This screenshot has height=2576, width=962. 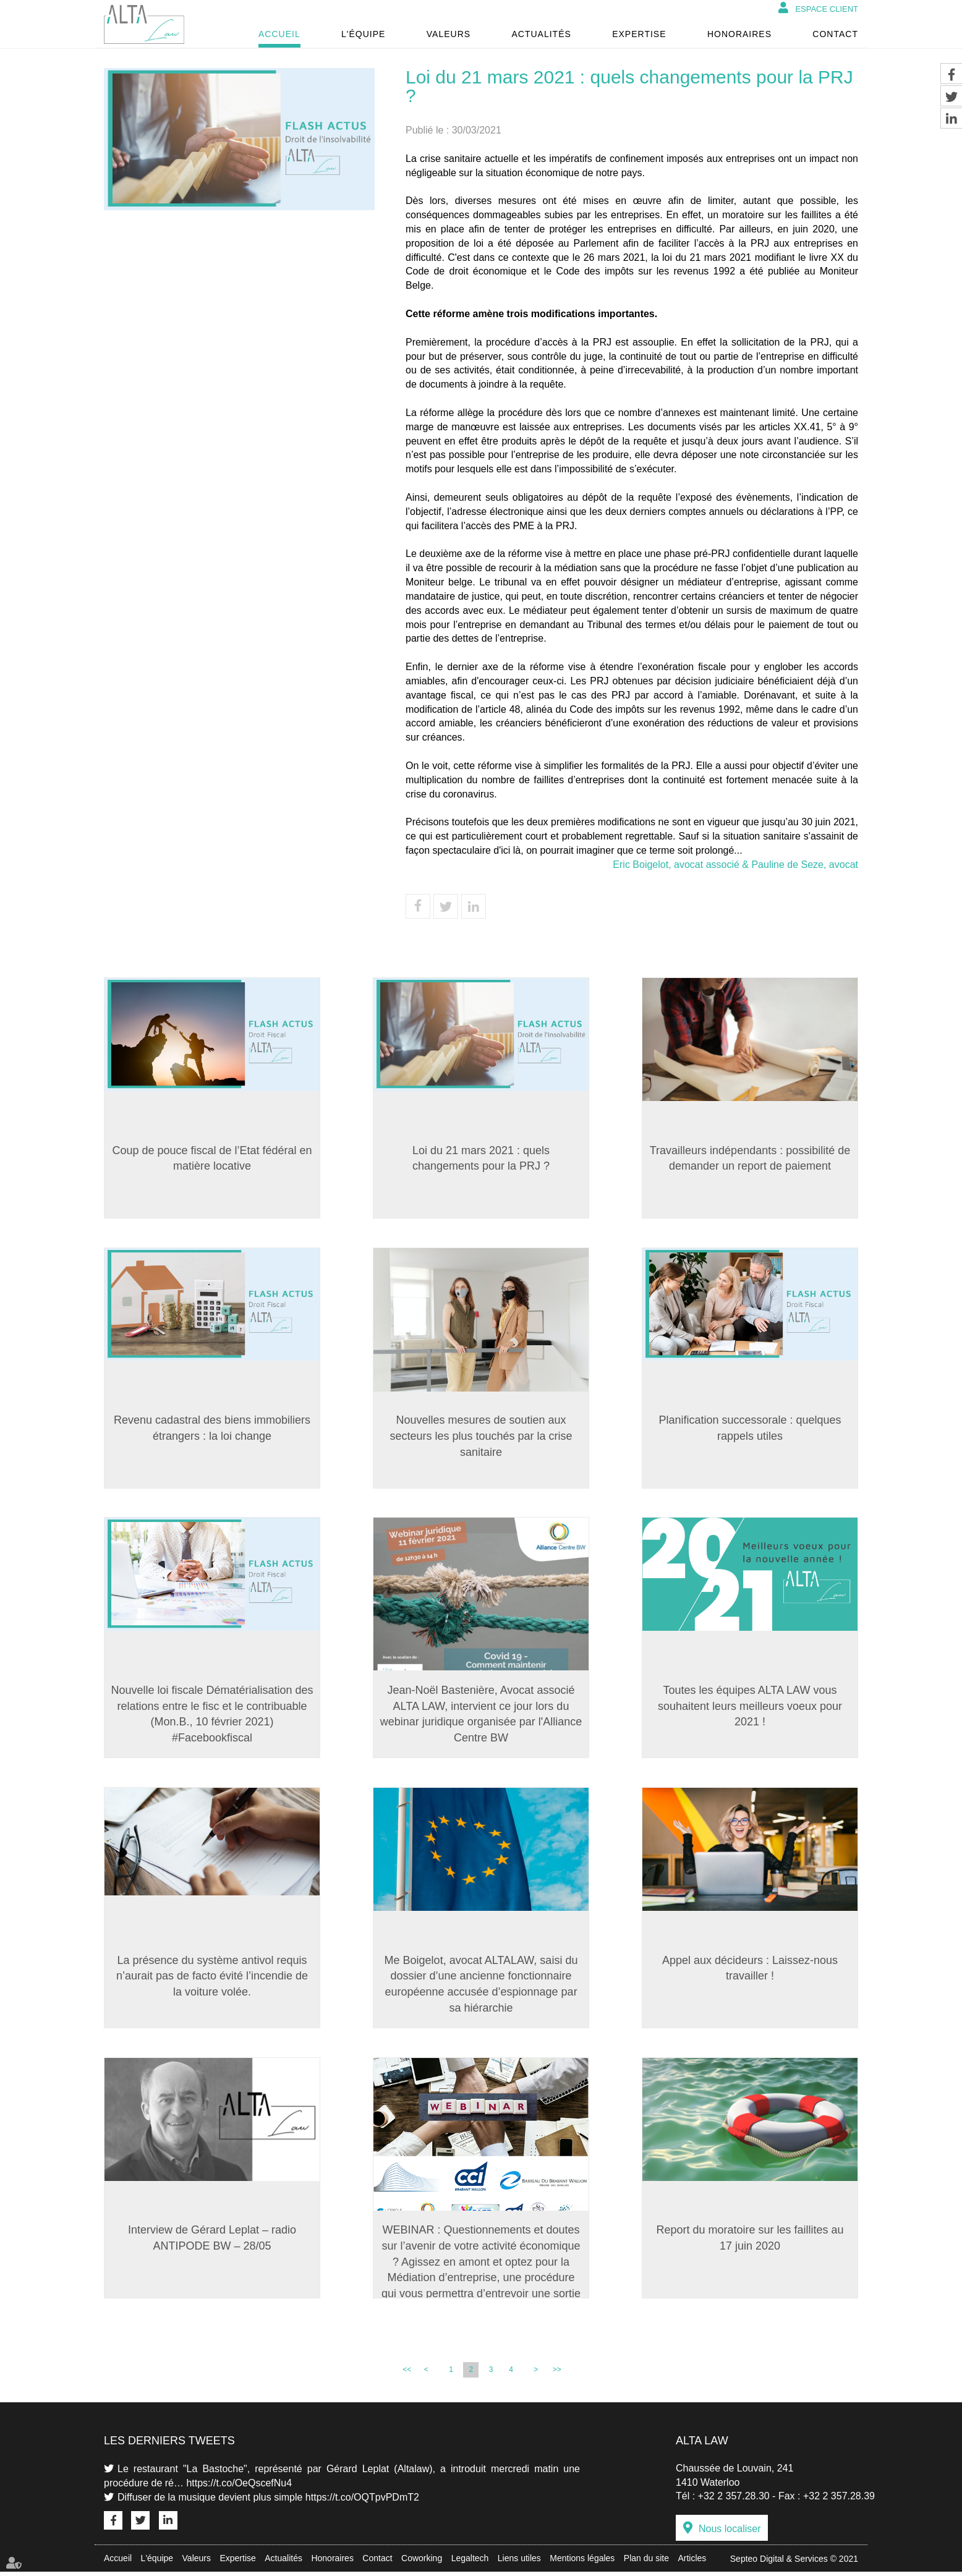 I want to click on Toutes les équipes ALTA LAW vous souhaitent leurs meilleurs voeux pour 2021 !, so click(x=750, y=1708).